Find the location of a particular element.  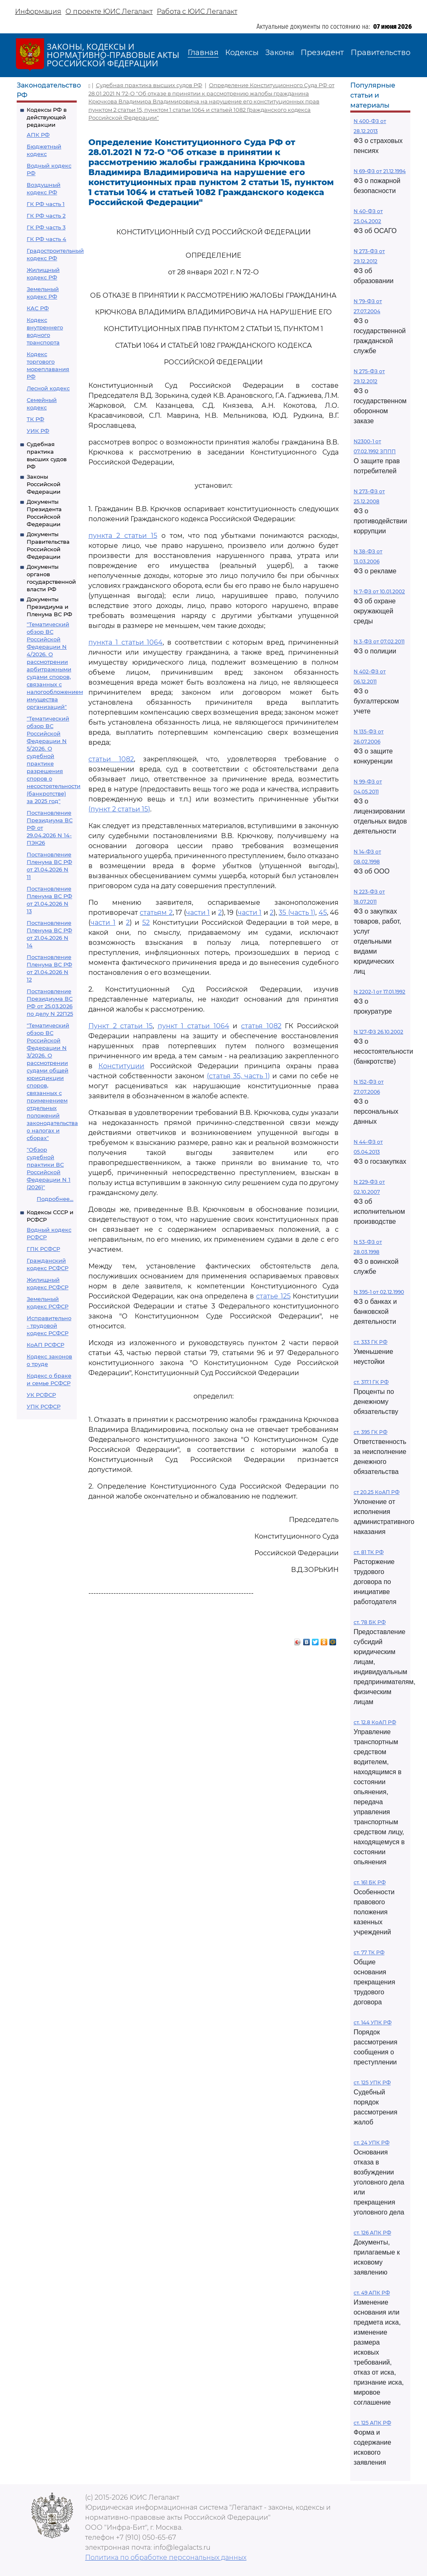

N 395-1 от 02.12.1990 is located at coordinates (379, 1292).